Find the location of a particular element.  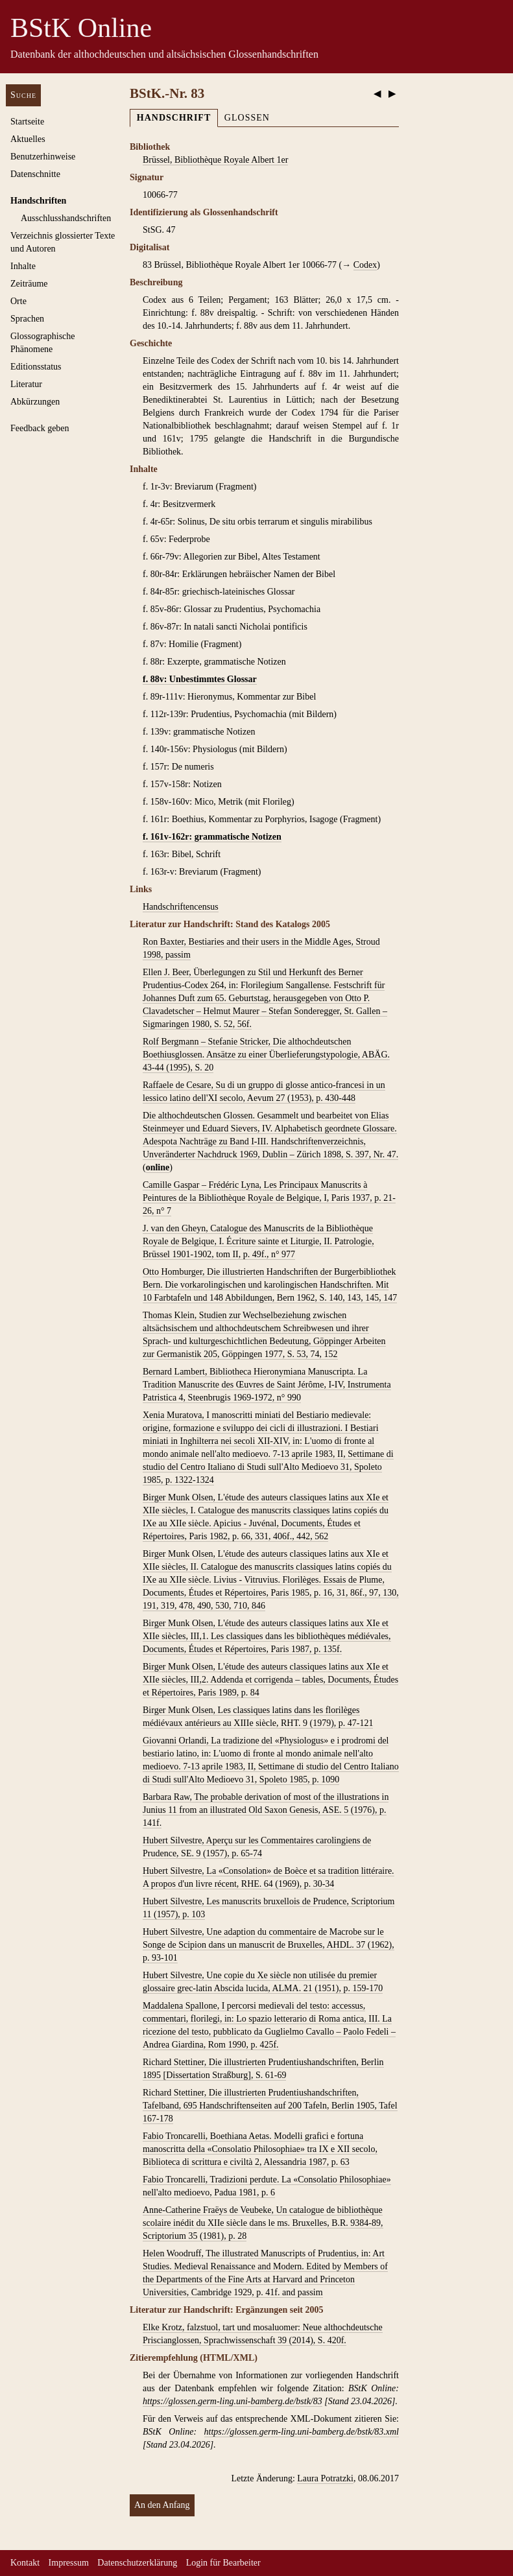

Kontakt is located at coordinates (25, 2563).